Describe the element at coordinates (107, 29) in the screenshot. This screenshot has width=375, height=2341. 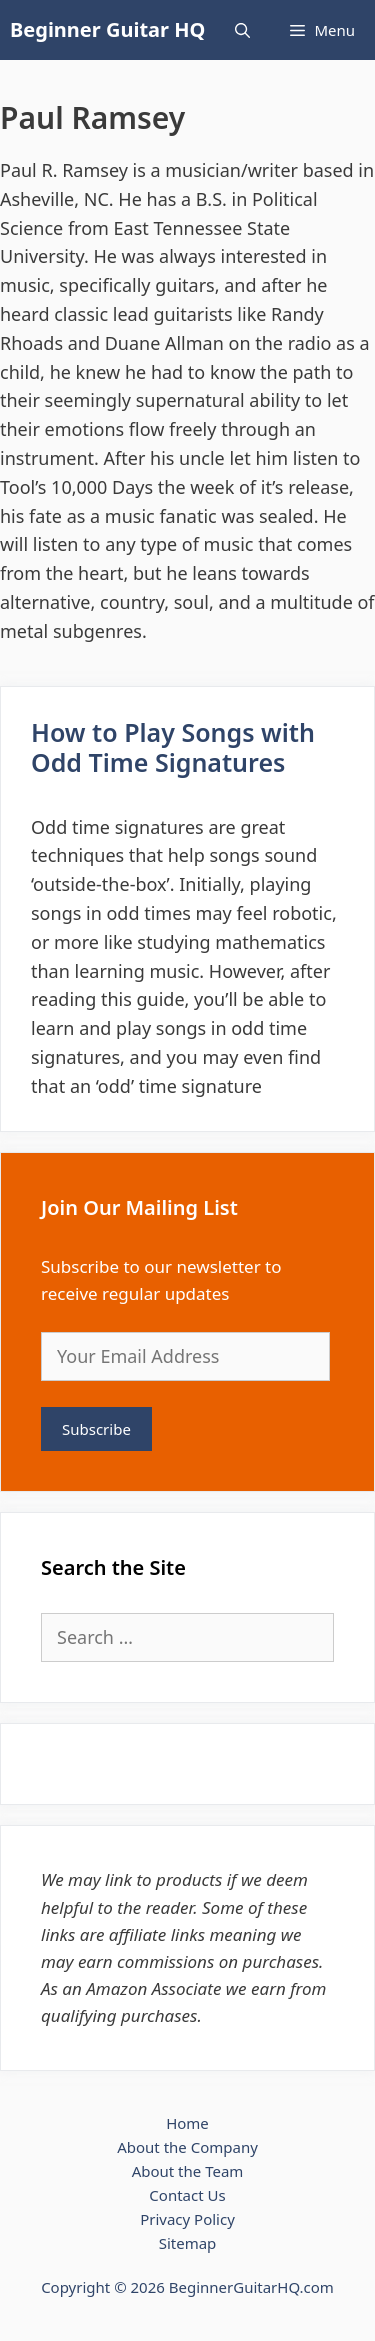
I see `Beginner Guitar HQ` at that location.